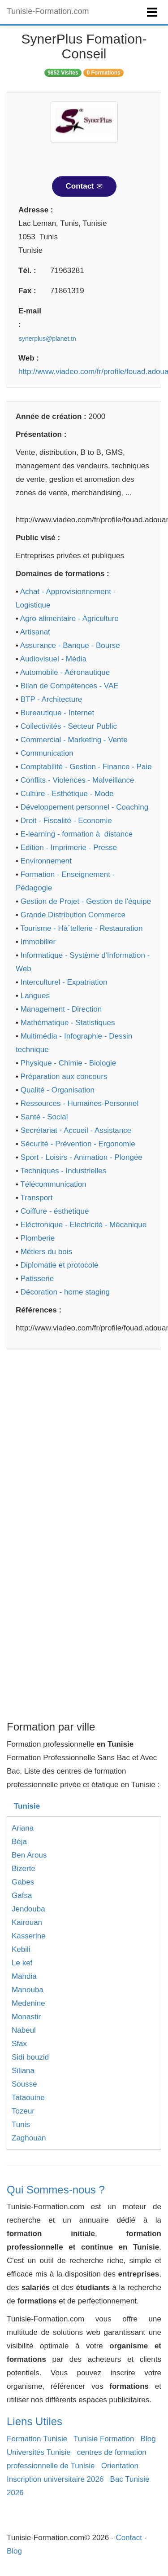 Image resolution: width=168 pixels, height=2576 pixels. What do you see at coordinates (65, 672) in the screenshot?
I see `Automobile - Aéronautique` at bounding box center [65, 672].